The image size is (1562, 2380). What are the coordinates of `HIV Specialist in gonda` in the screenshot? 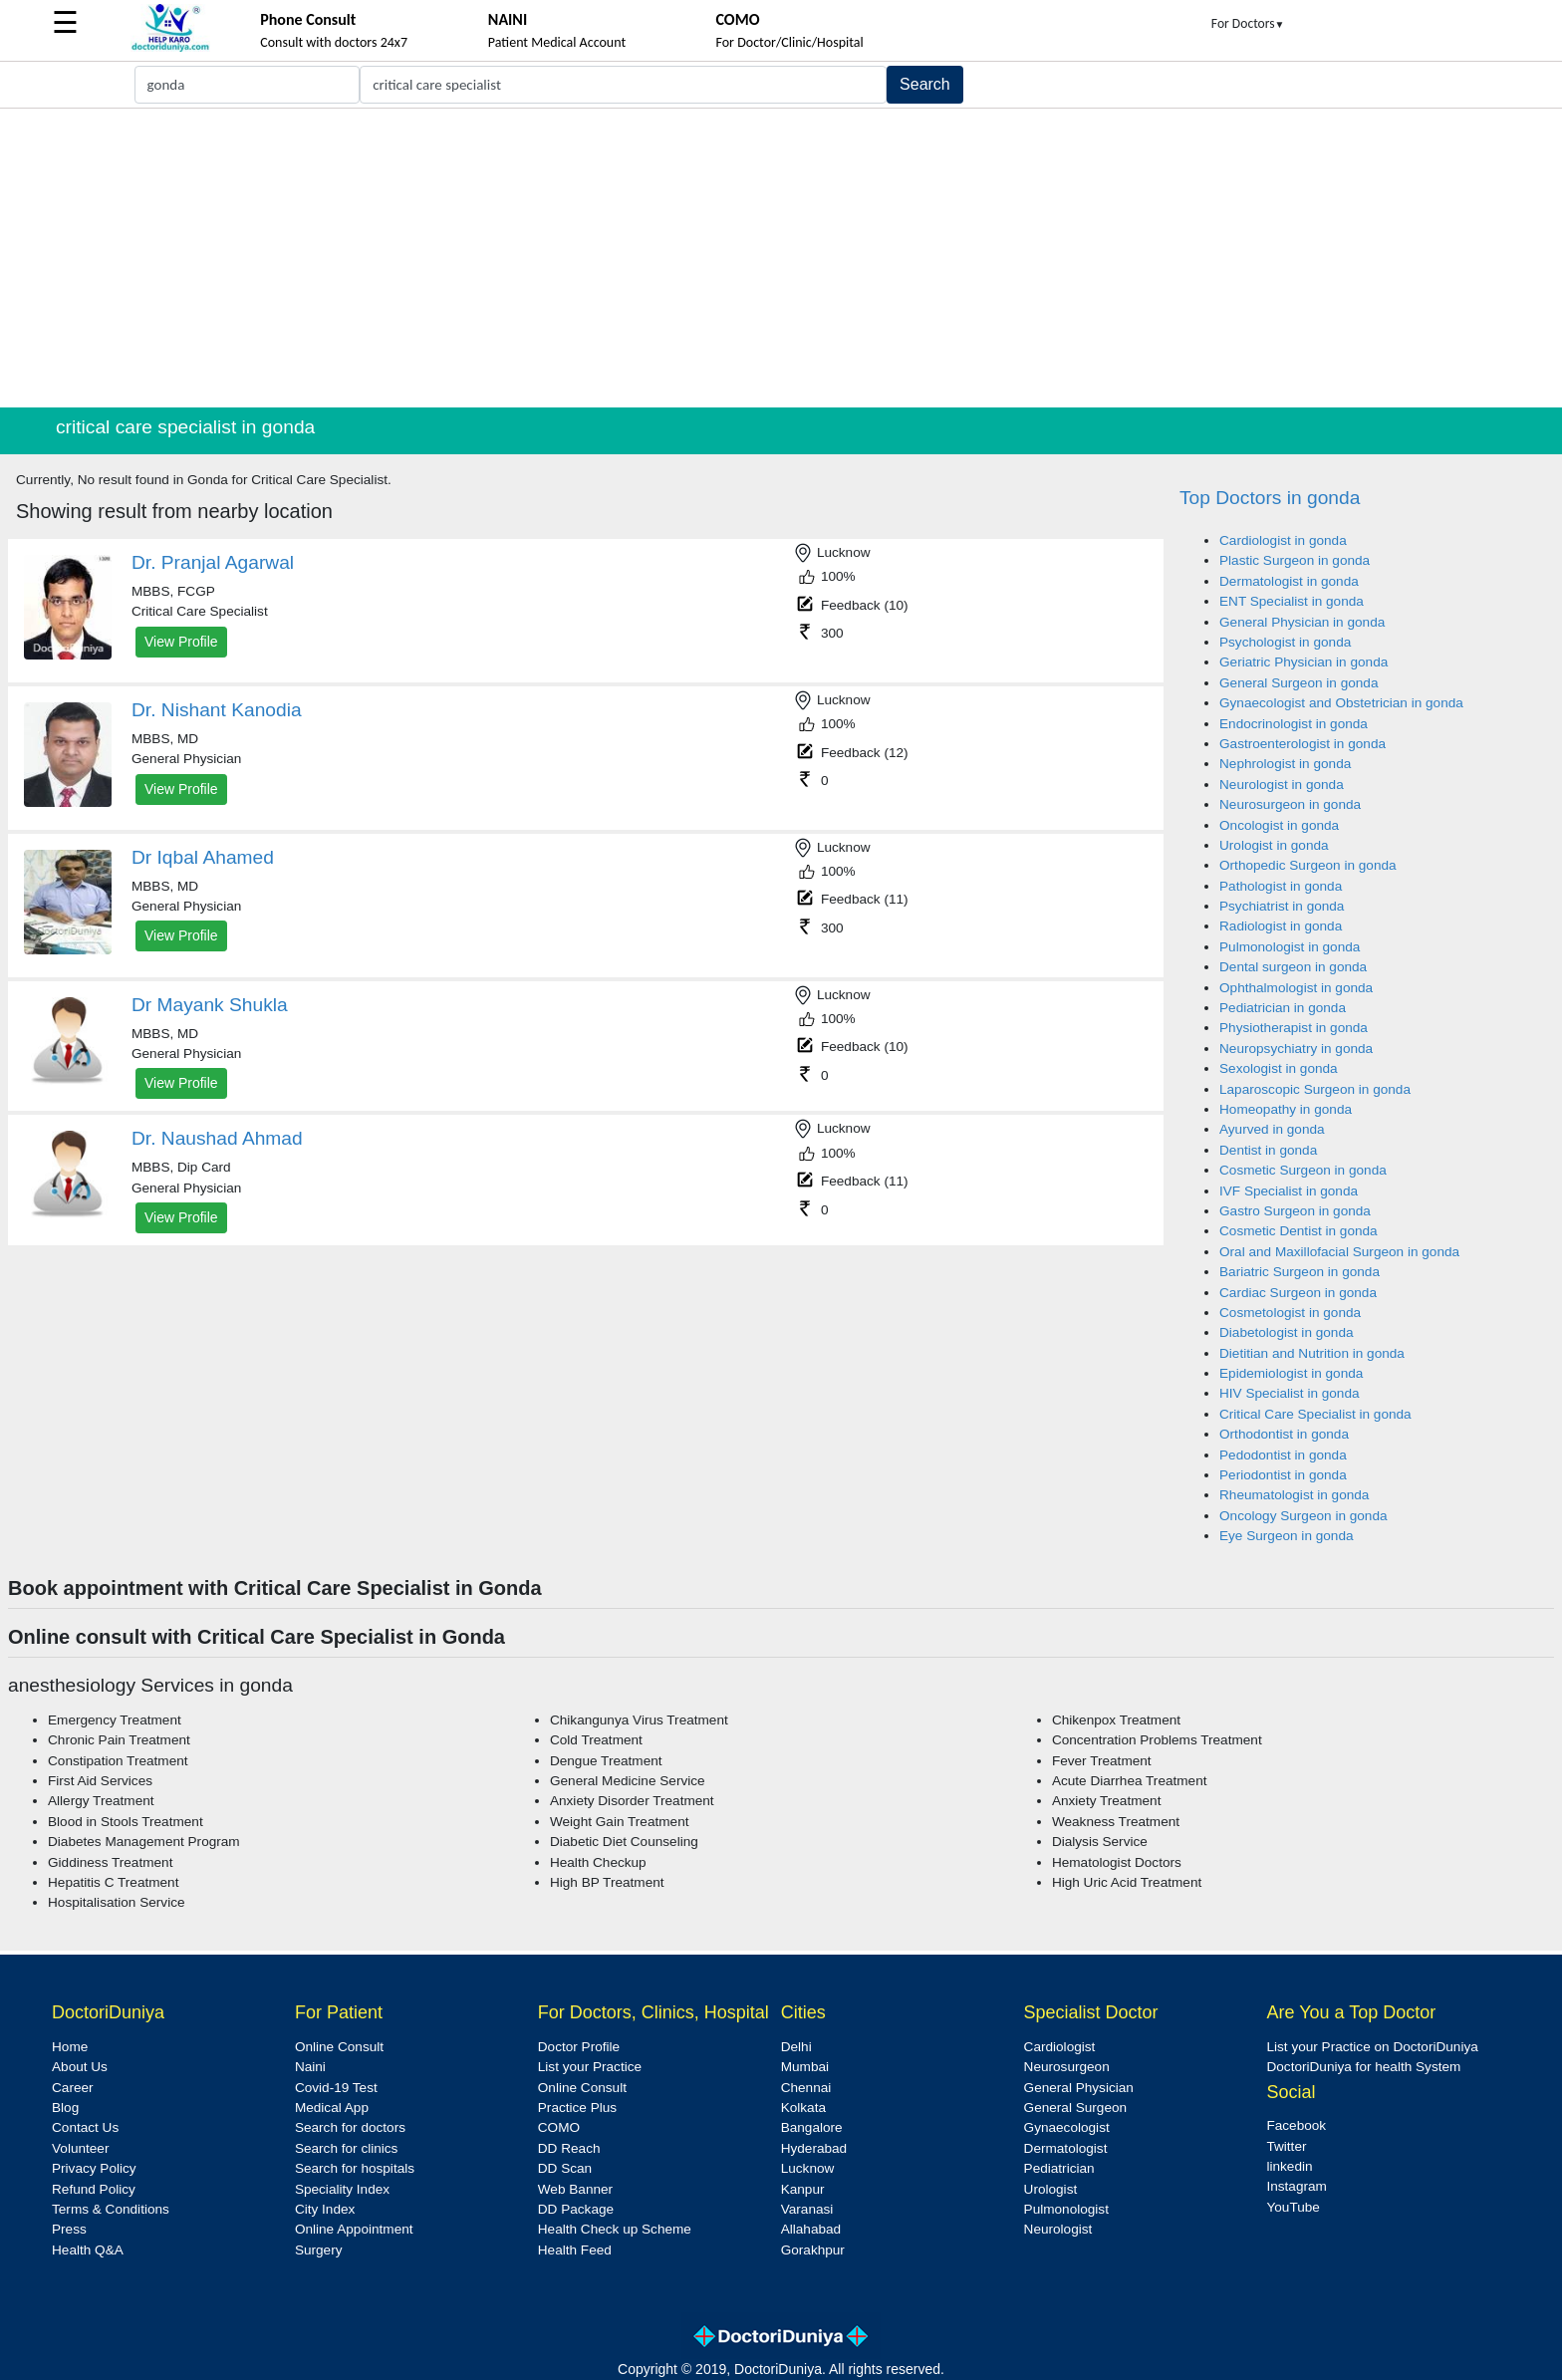 It's located at (1289, 1393).